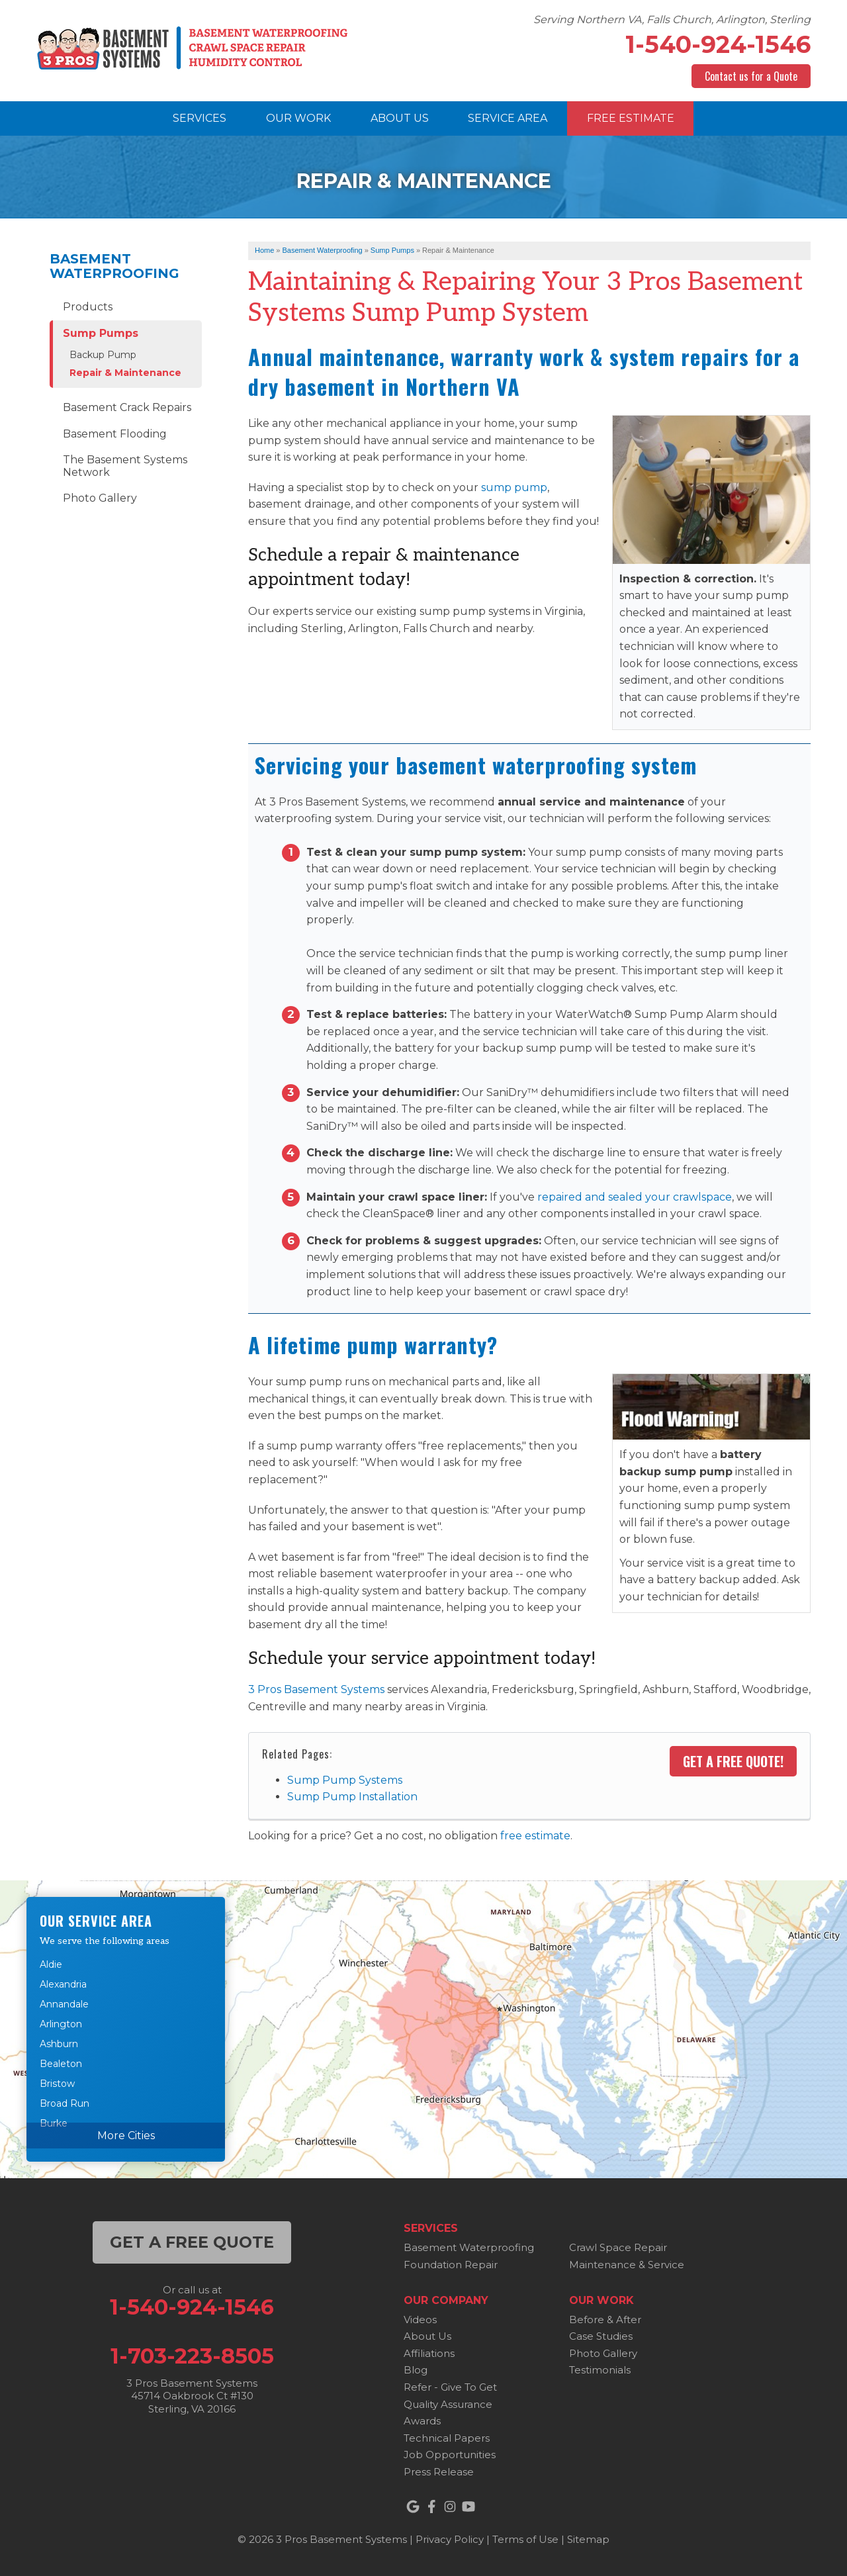 This screenshot has width=847, height=2576. What do you see at coordinates (451, 2264) in the screenshot?
I see `Foundation Repair` at bounding box center [451, 2264].